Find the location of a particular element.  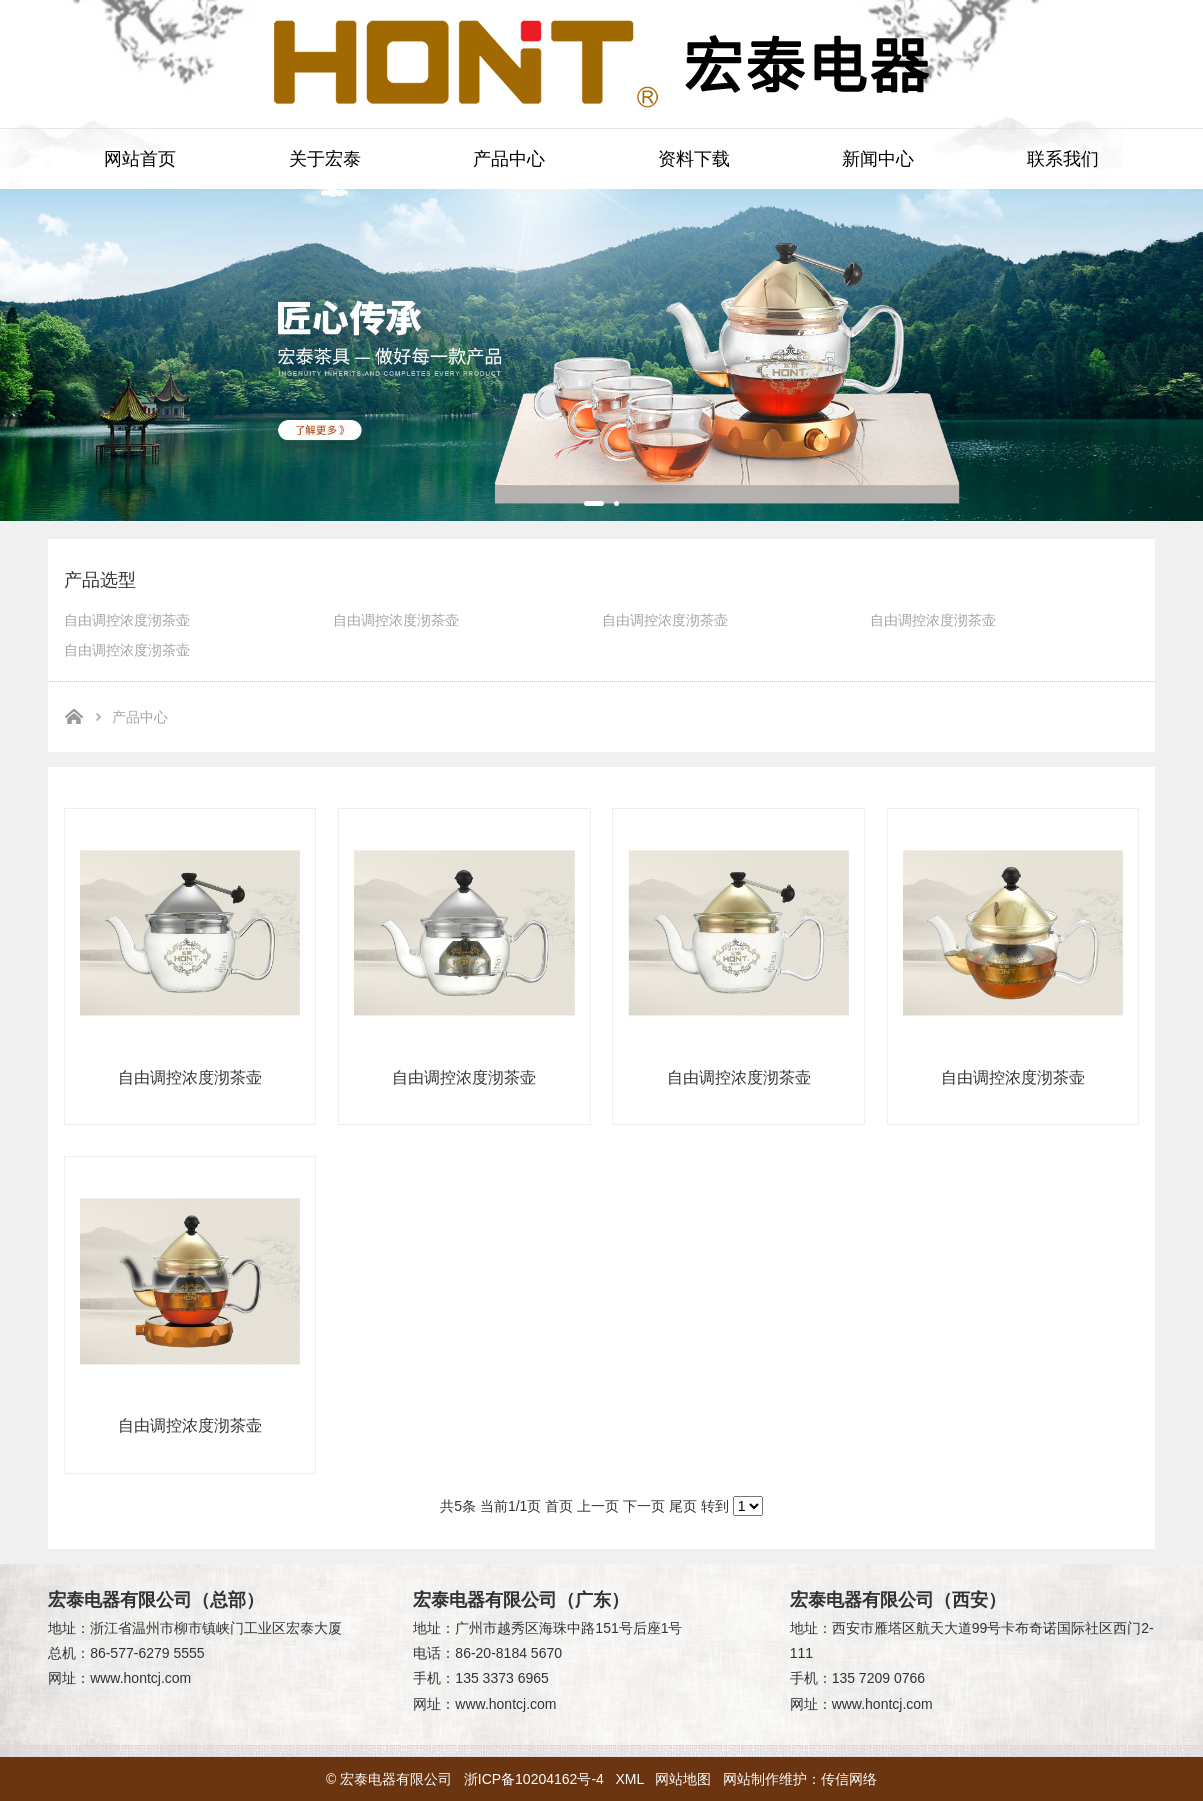

首页 is located at coordinates (559, 1506).